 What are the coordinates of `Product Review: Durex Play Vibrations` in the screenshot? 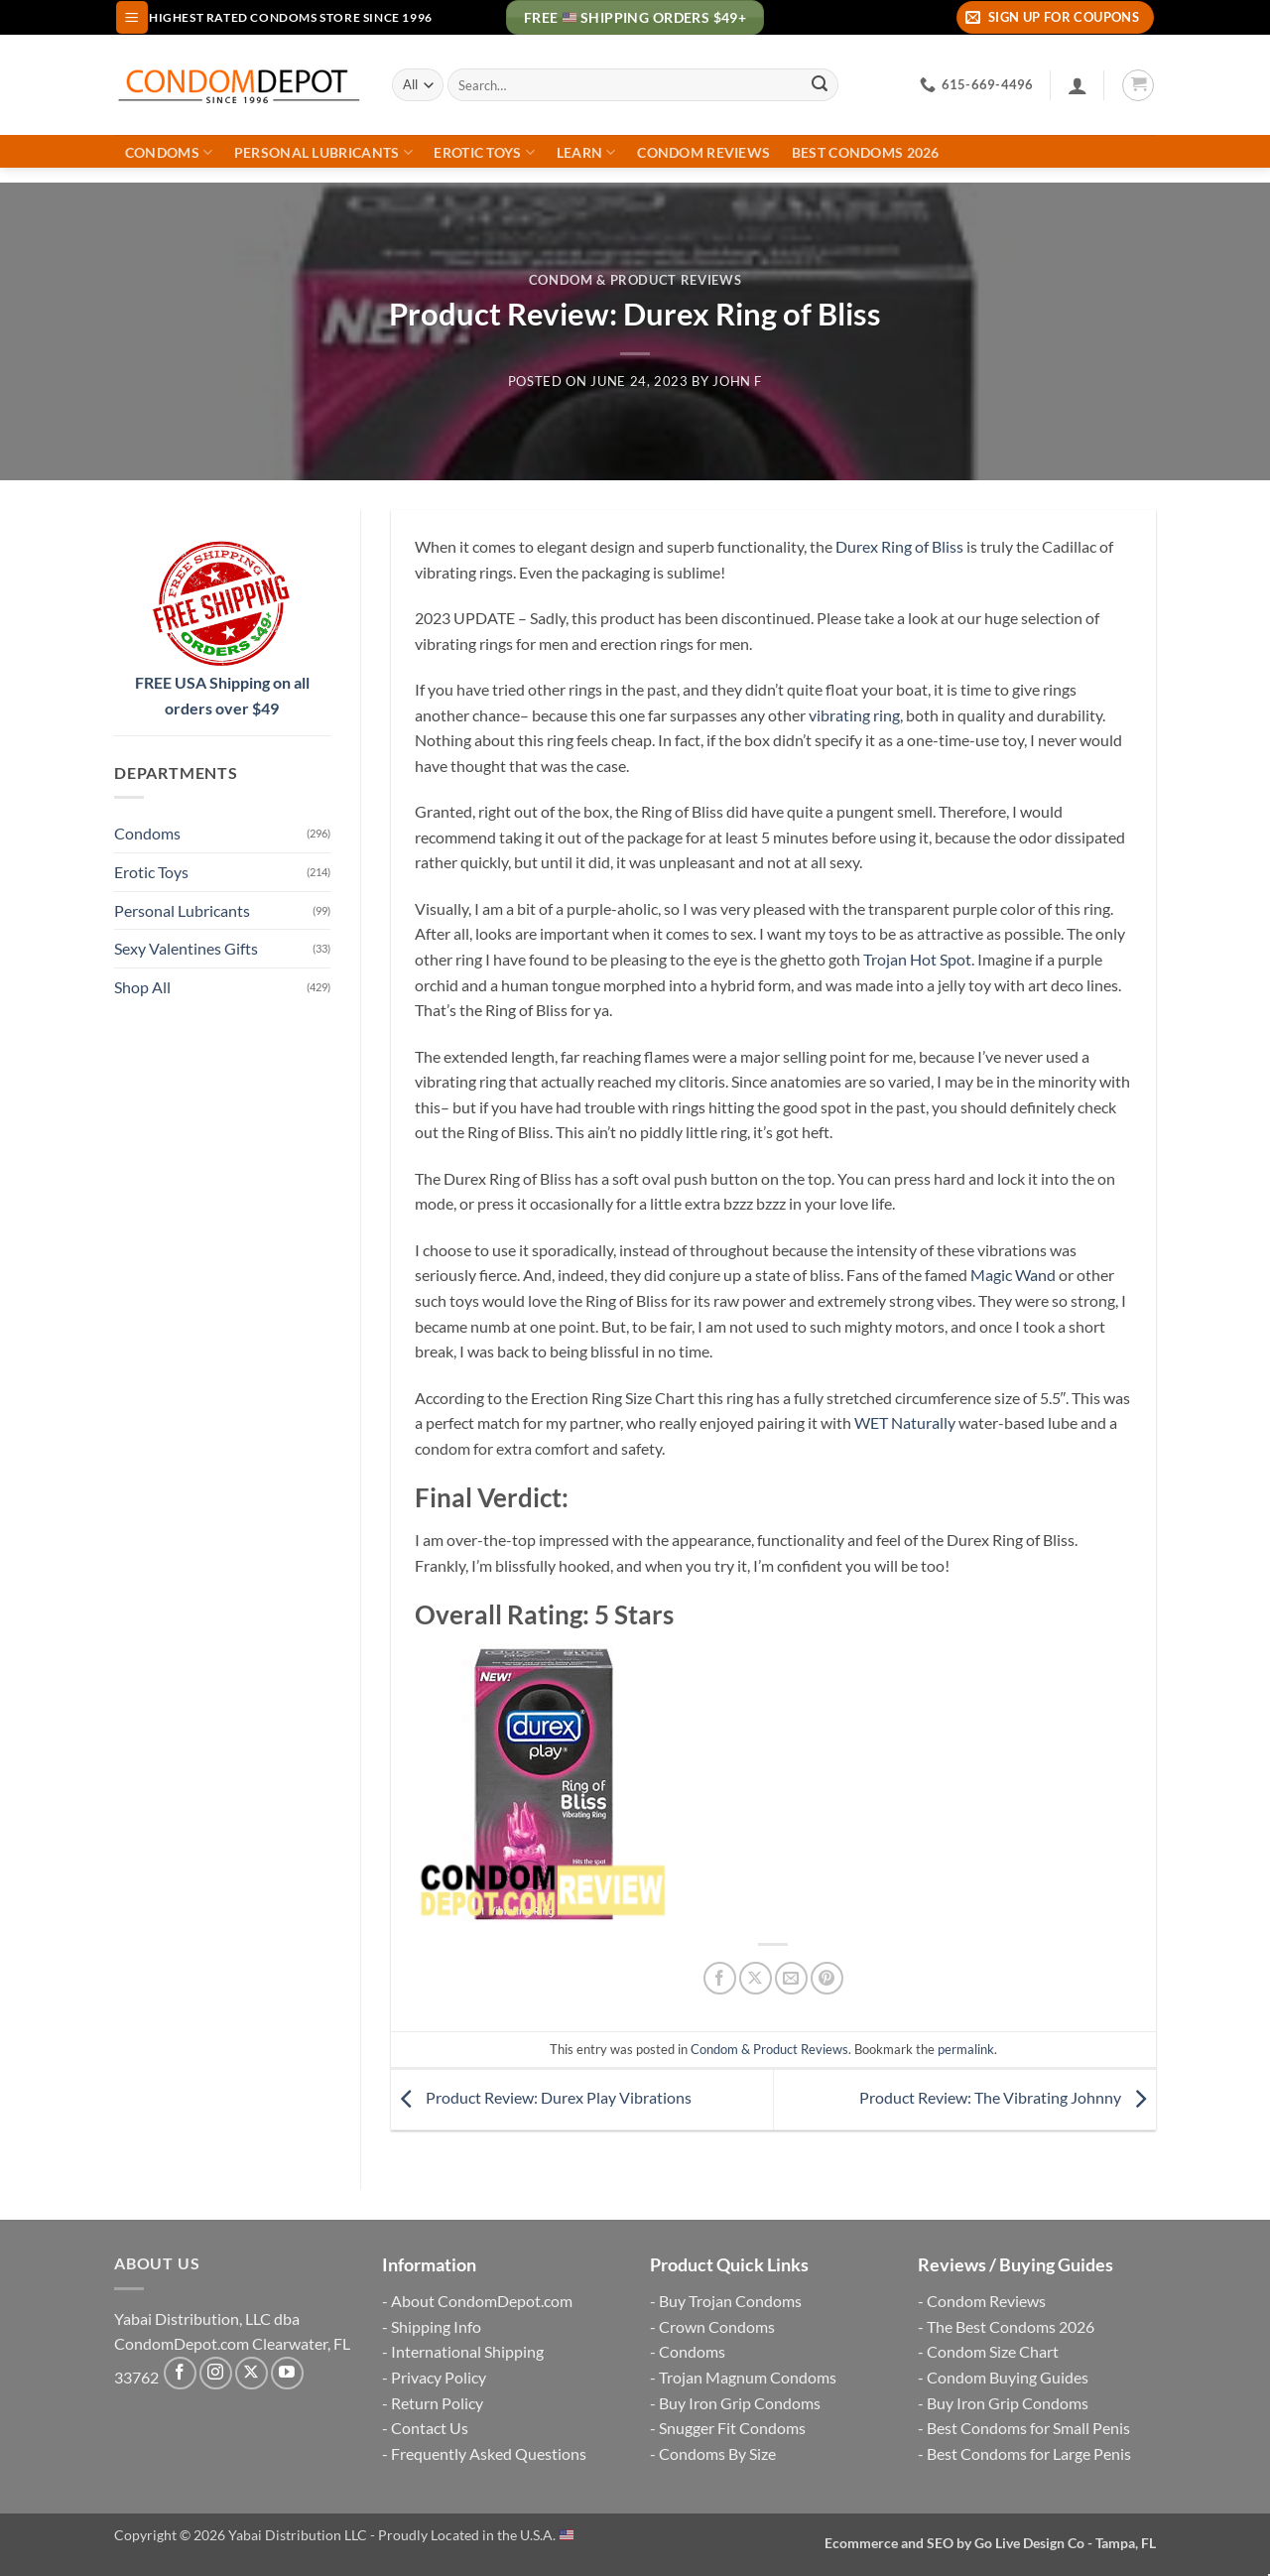 It's located at (541, 2097).